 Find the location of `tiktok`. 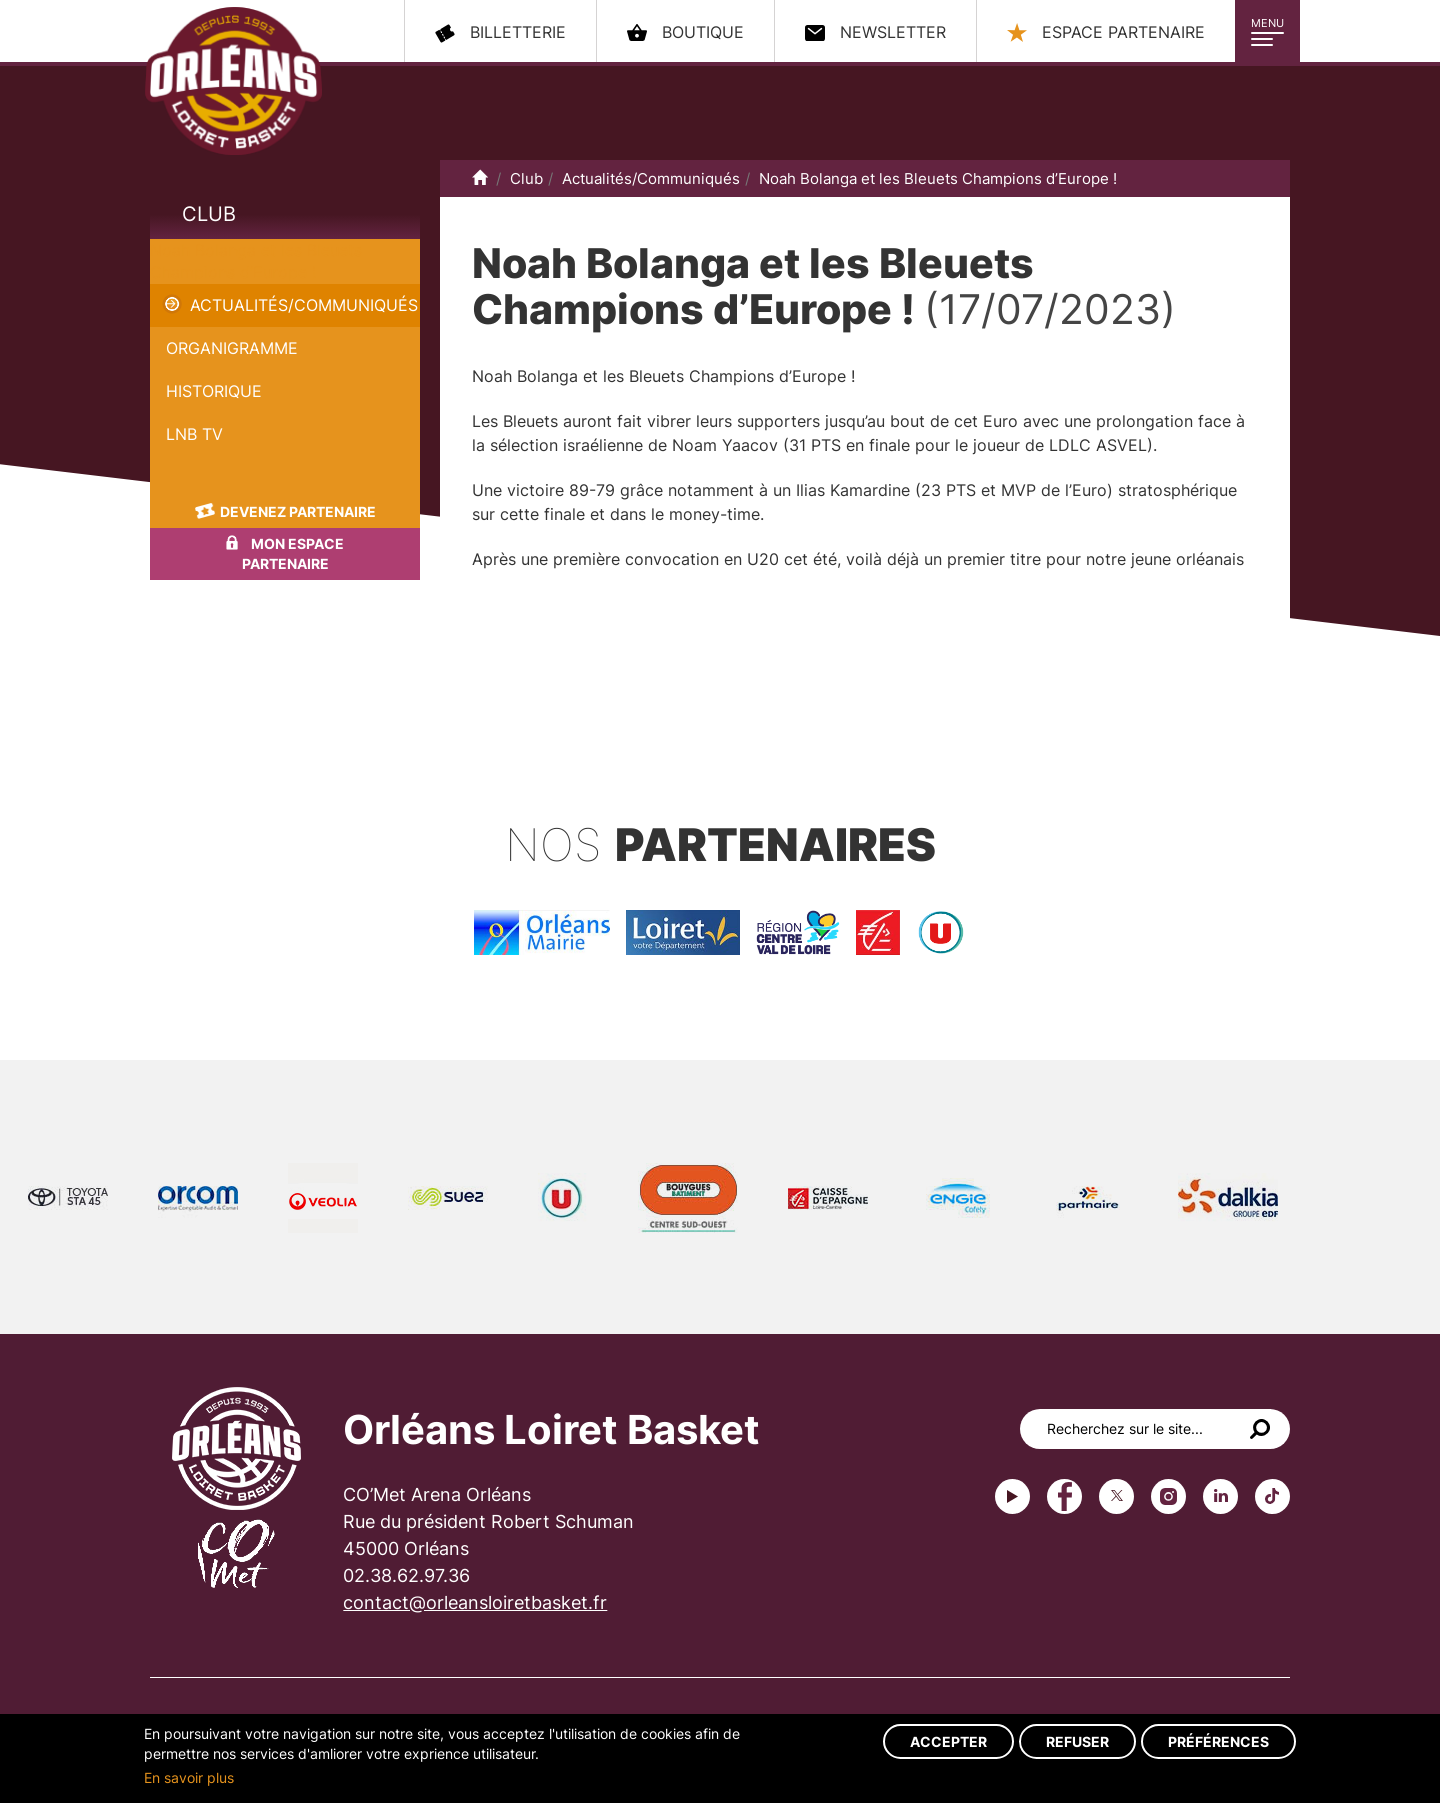

tiktok is located at coordinates (1272, 1496).